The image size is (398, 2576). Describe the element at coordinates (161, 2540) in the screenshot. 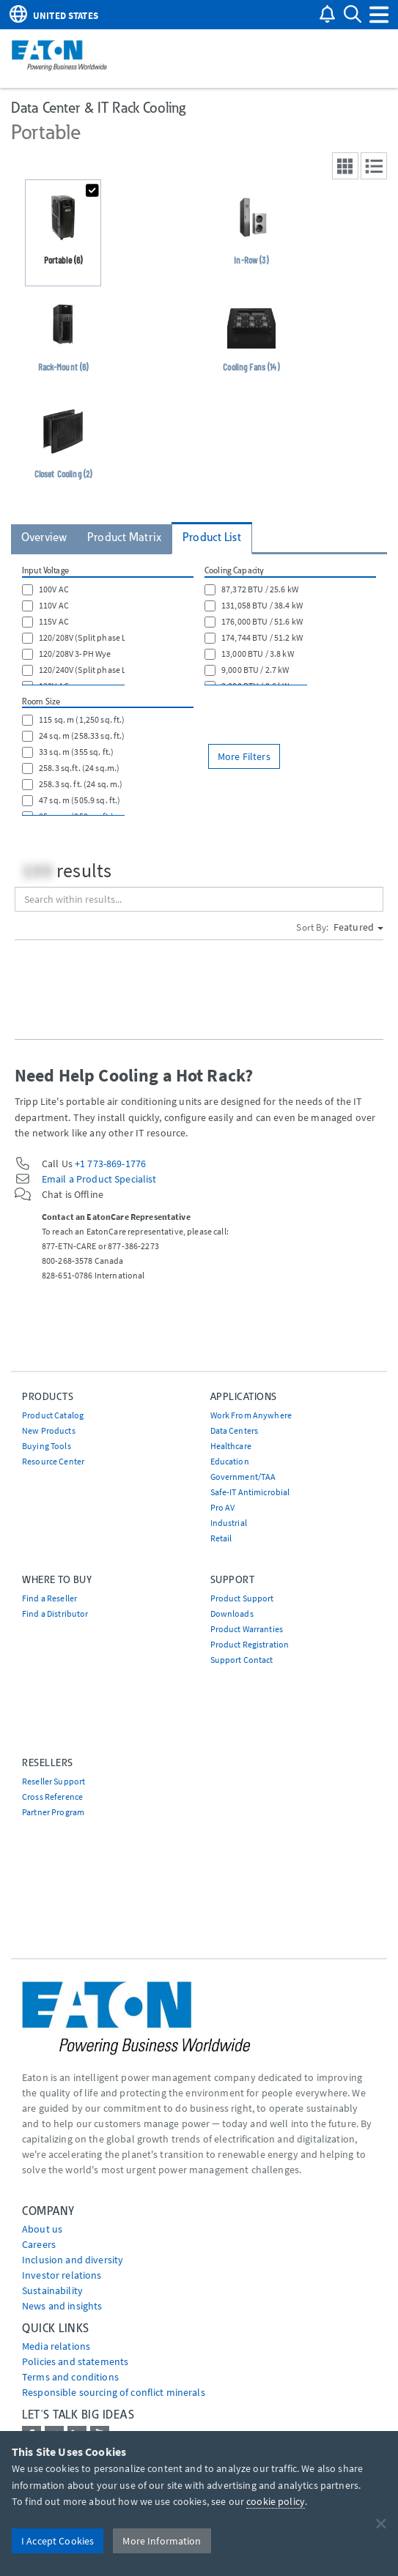

I see `More Information` at that location.